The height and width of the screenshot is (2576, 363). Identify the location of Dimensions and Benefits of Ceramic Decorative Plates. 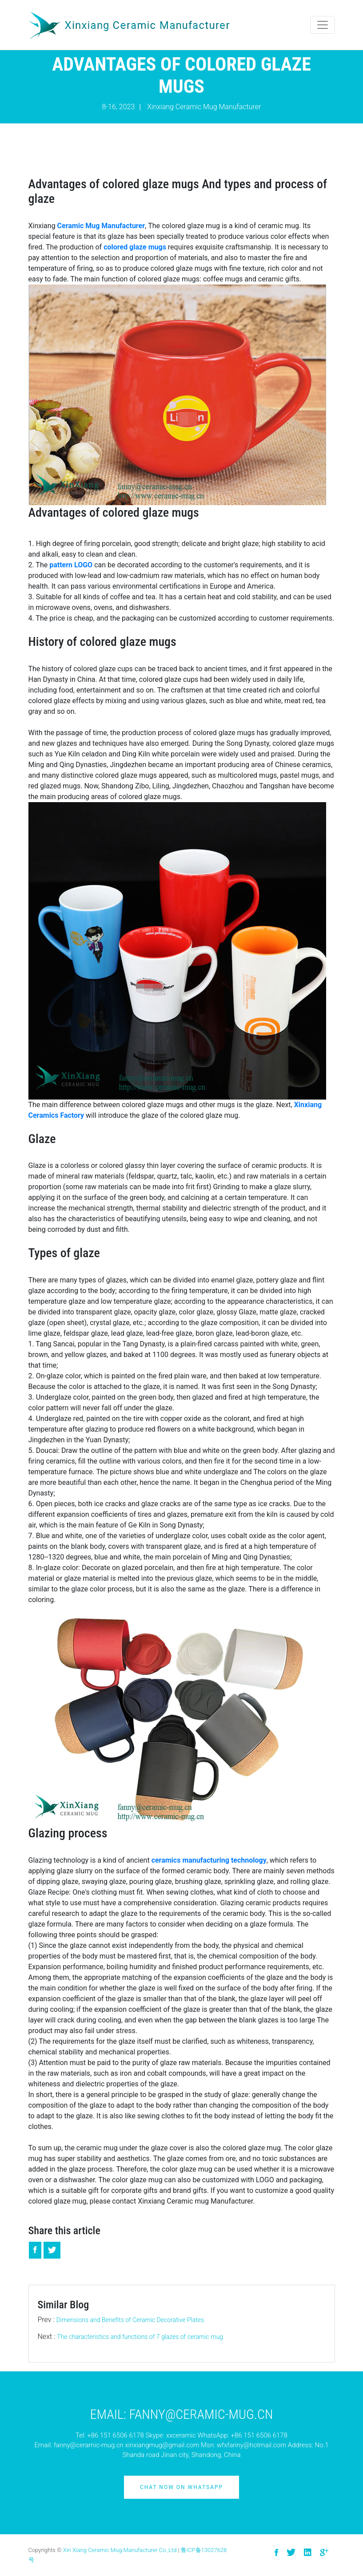
(130, 2319).